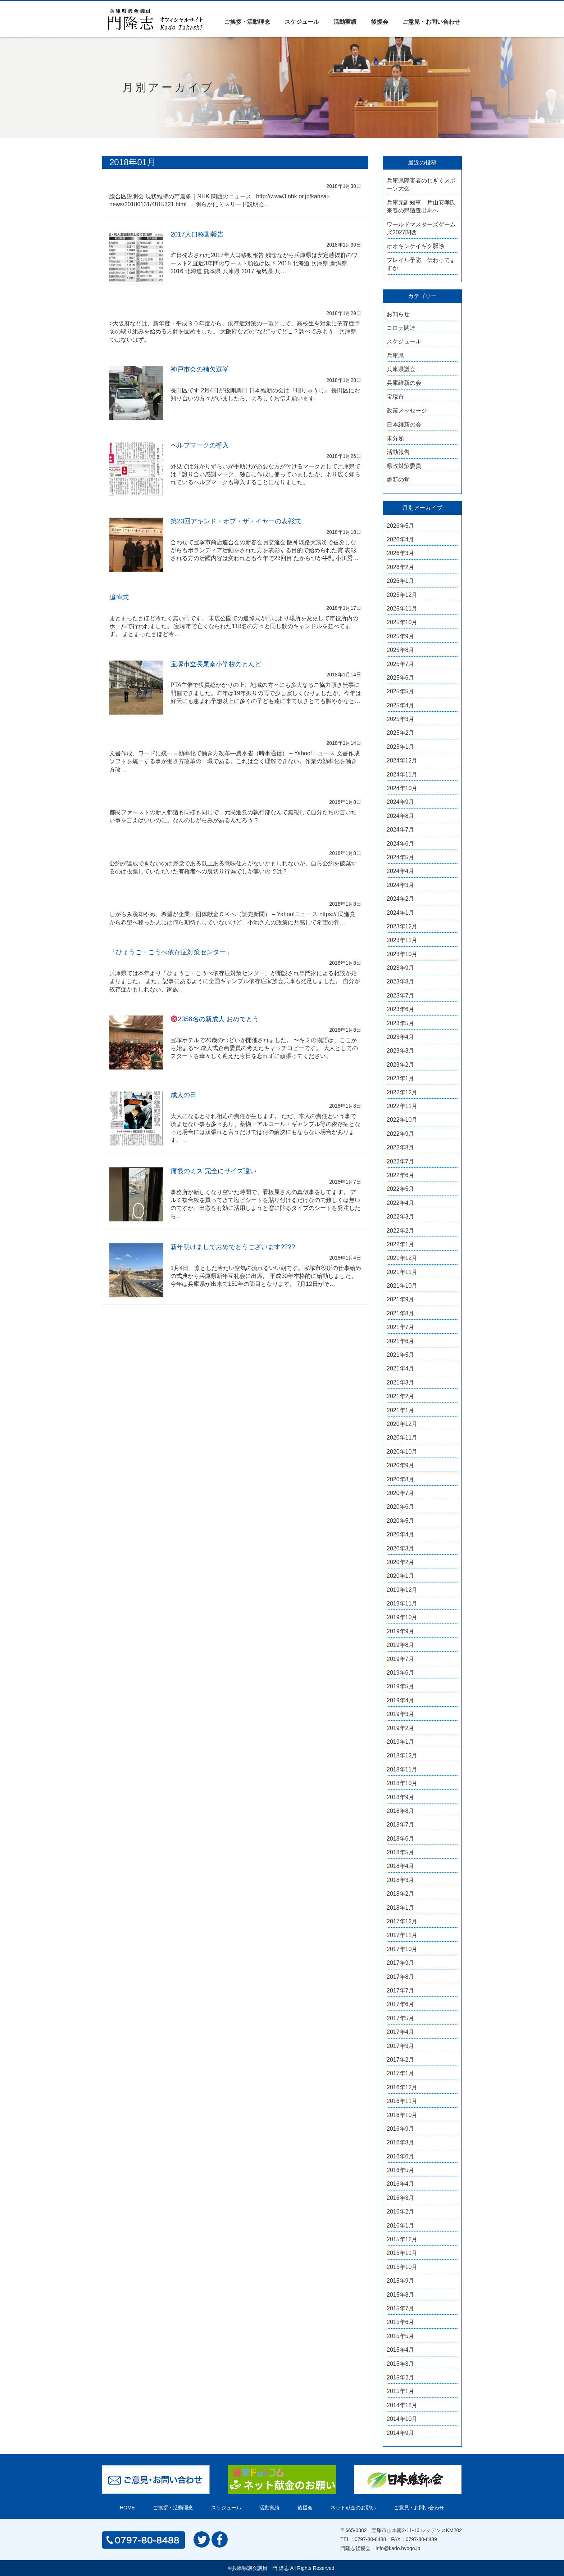  I want to click on 兵庫元副知事 片山安孝氏 来春の県議選出馬へ, so click(422, 206).